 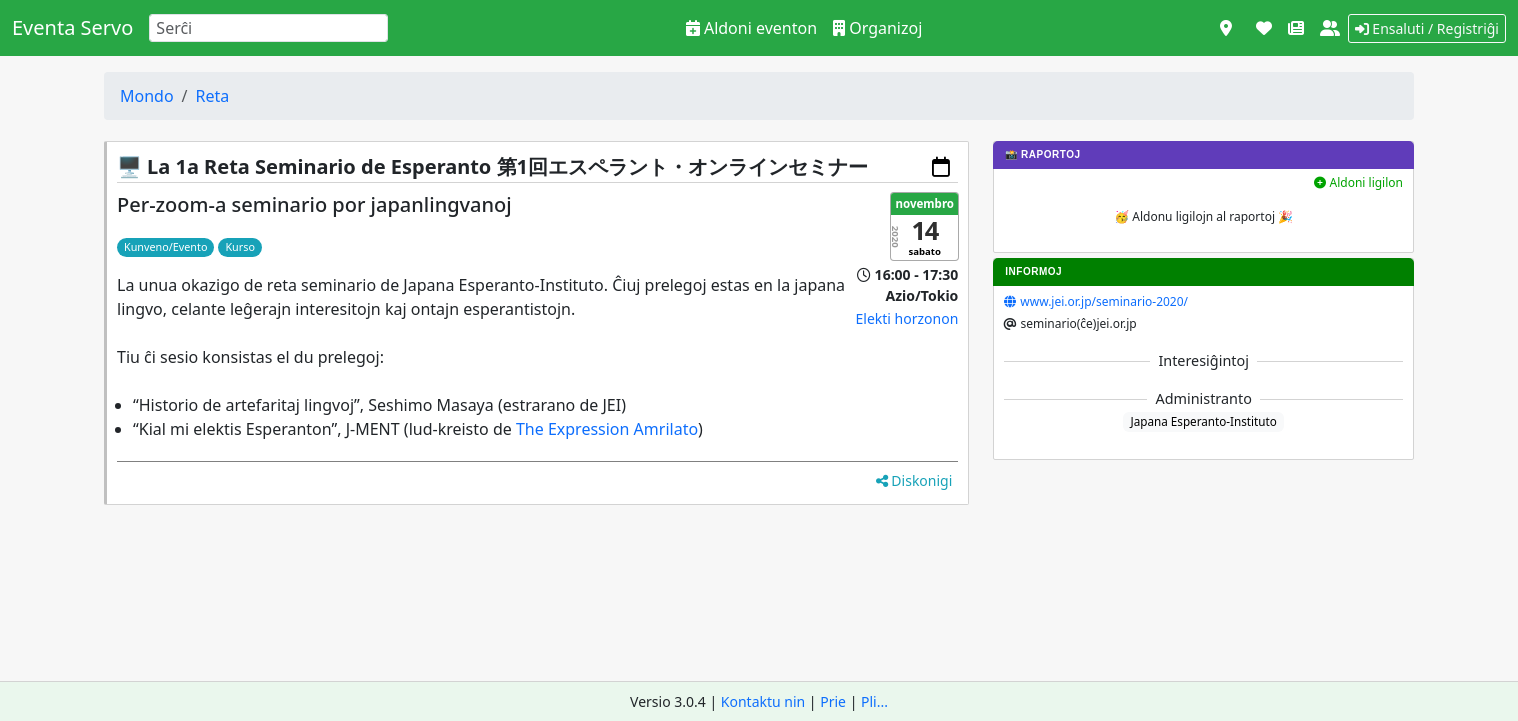 What do you see at coordinates (833, 701) in the screenshot?
I see `Prie` at bounding box center [833, 701].